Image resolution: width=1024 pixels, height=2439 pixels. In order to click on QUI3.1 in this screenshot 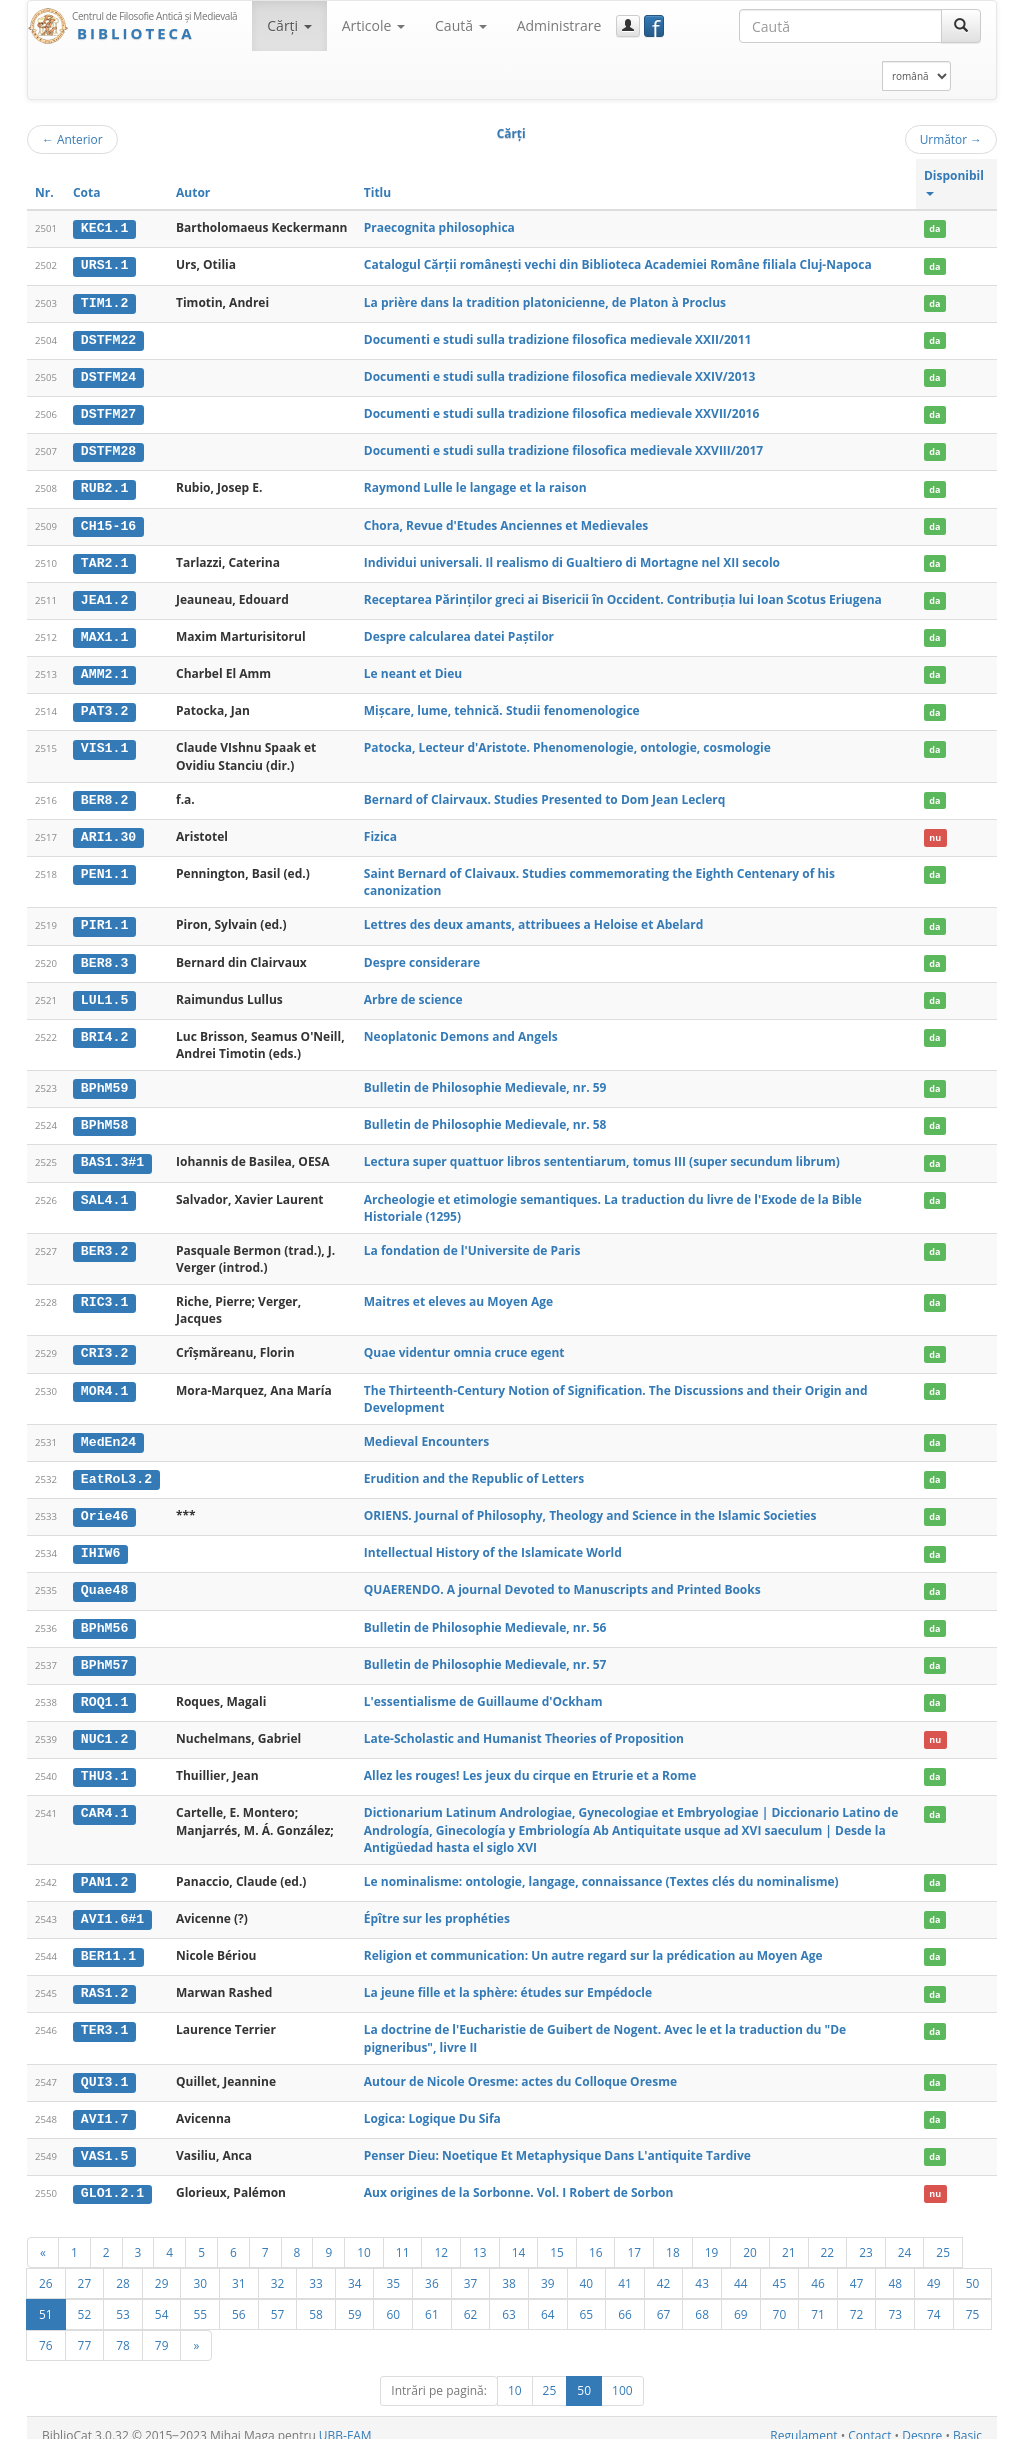, I will do `click(104, 2068)`.